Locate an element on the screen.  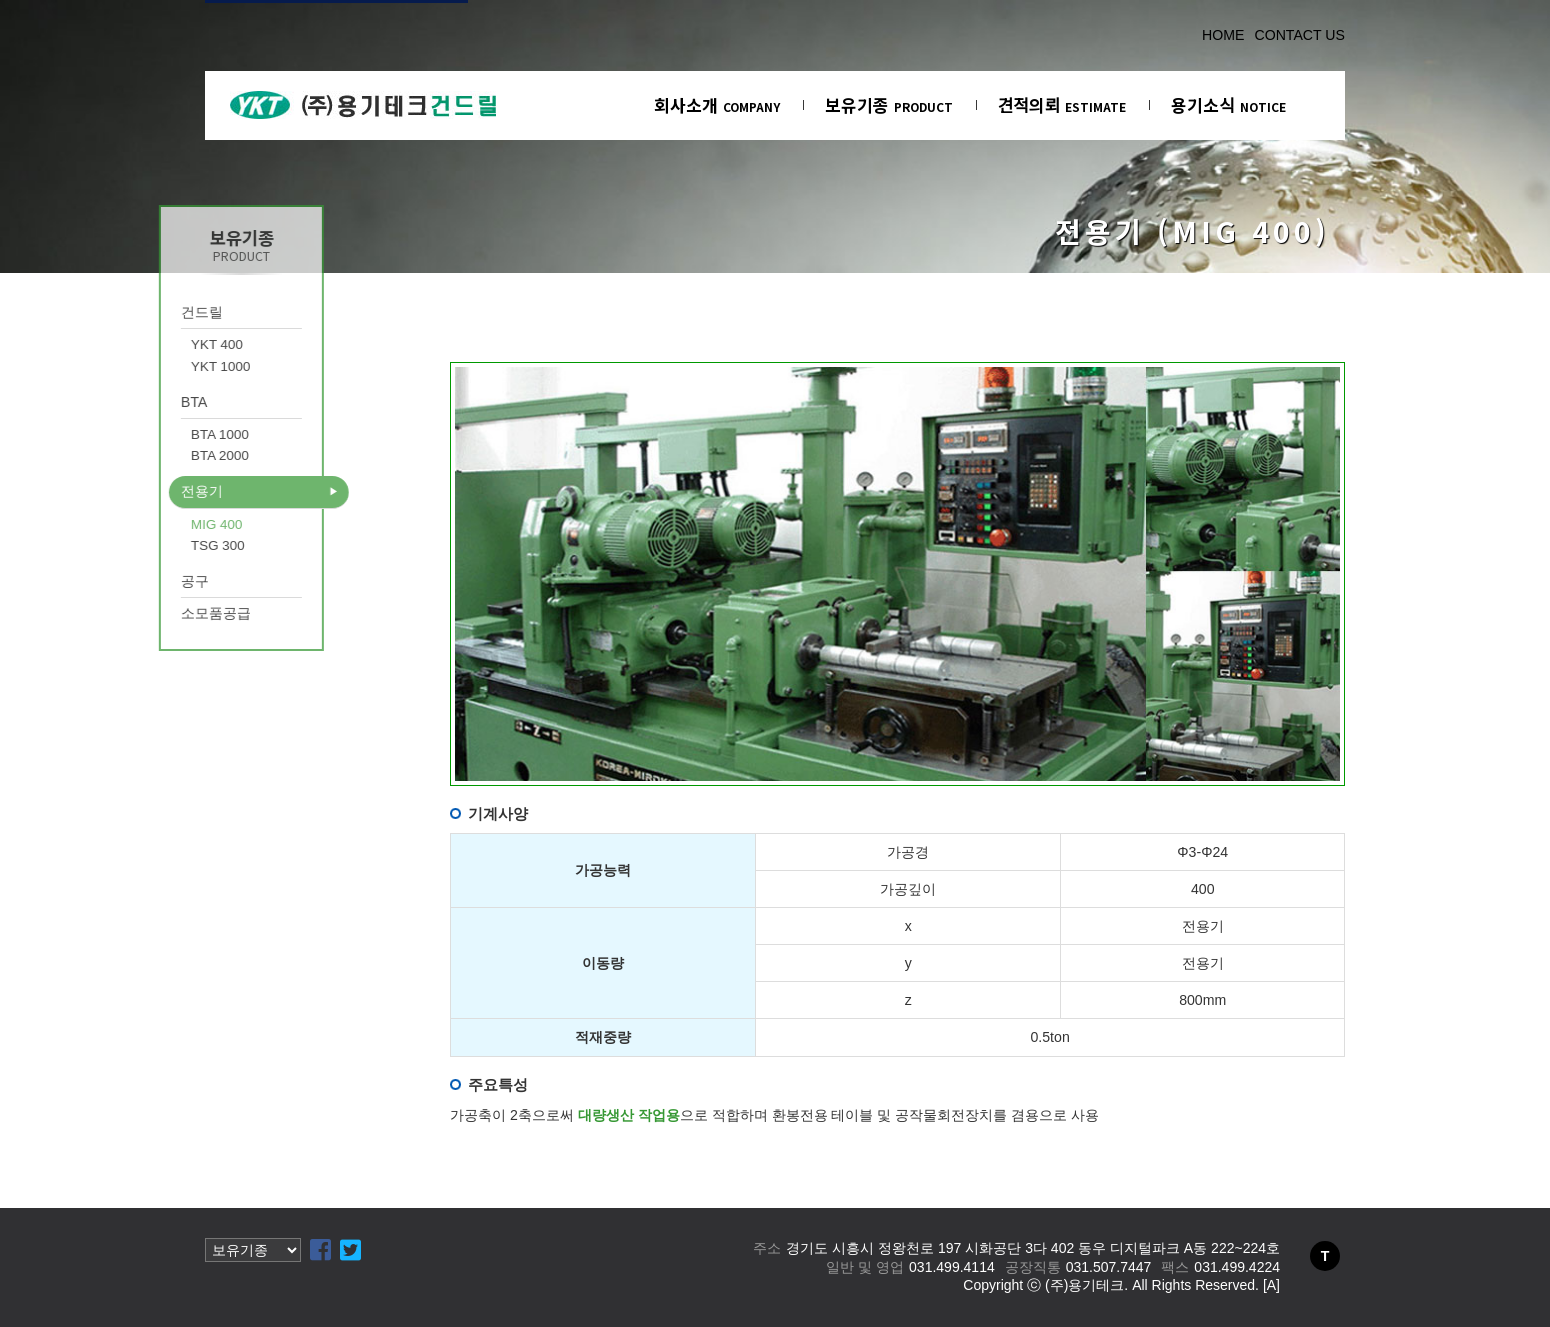
공구 is located at coordinates (151, 581).